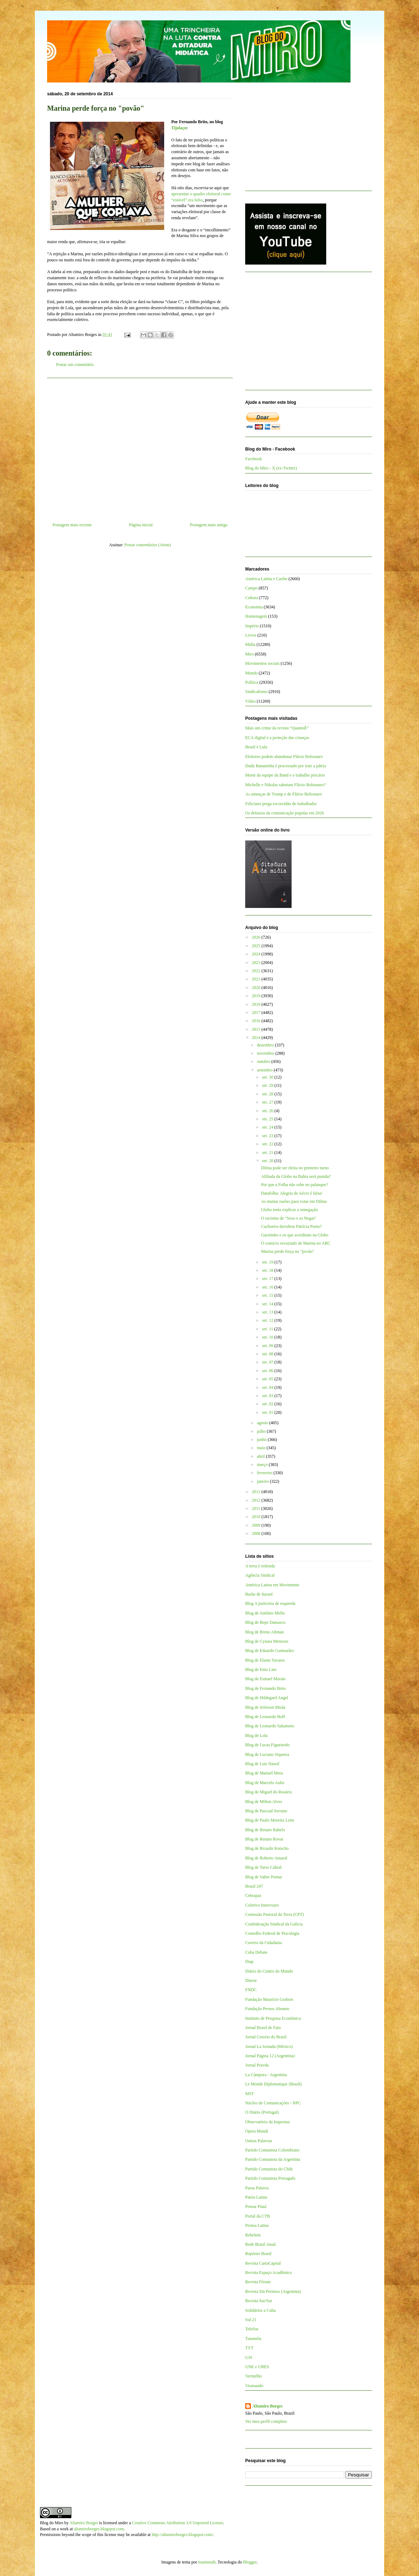 Image resolution: width=419 pixels, height=2576 pixels. Describe the element at coordinates (248, 2357) in the screenshot. I see `UJS` at that location.